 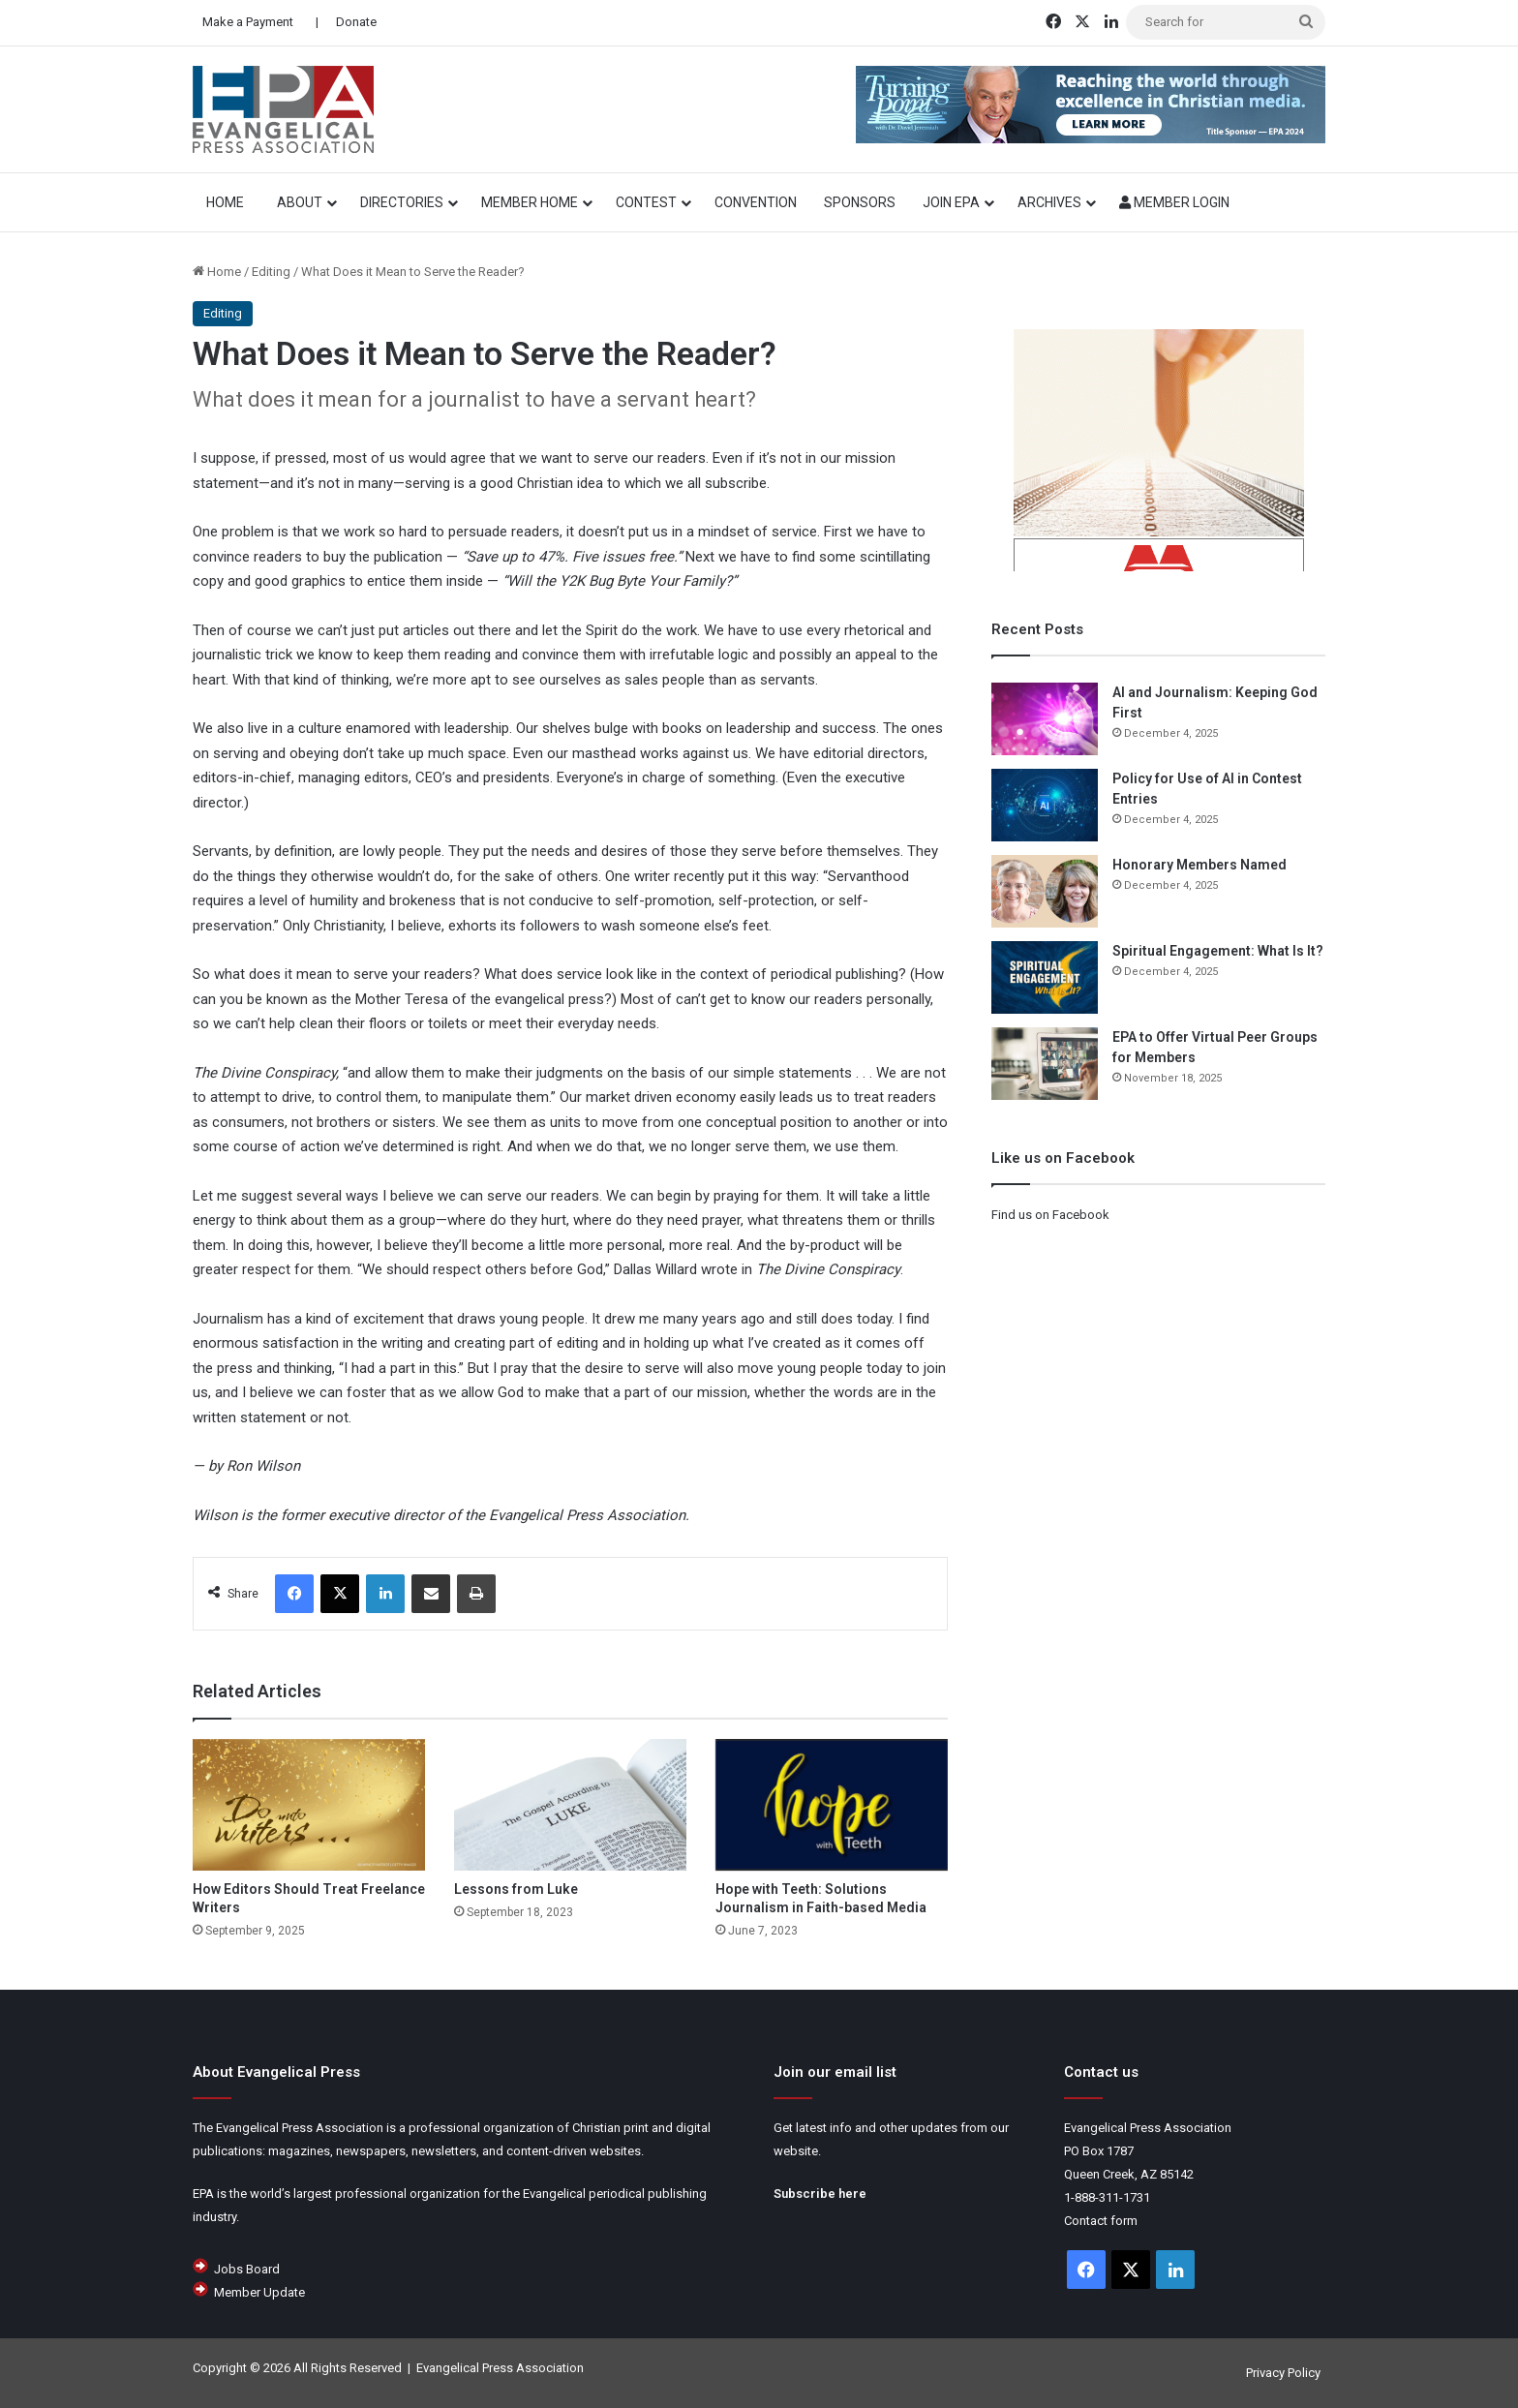 I want to click on [Lessons from Luke], so click(x=570, y=1805).